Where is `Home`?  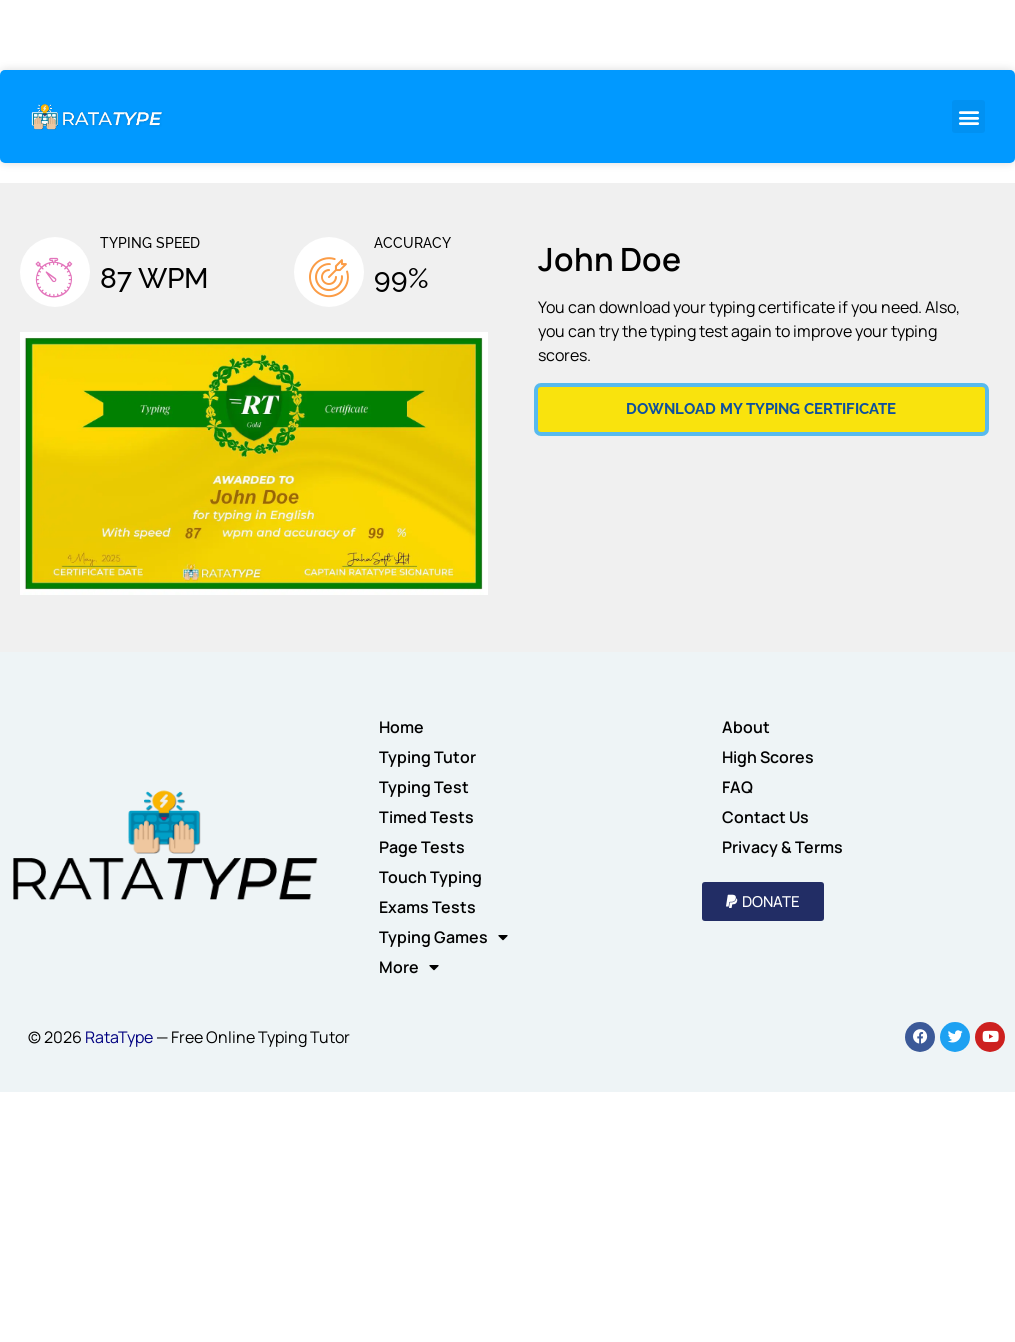
Home is located at coordinates (401, 727).